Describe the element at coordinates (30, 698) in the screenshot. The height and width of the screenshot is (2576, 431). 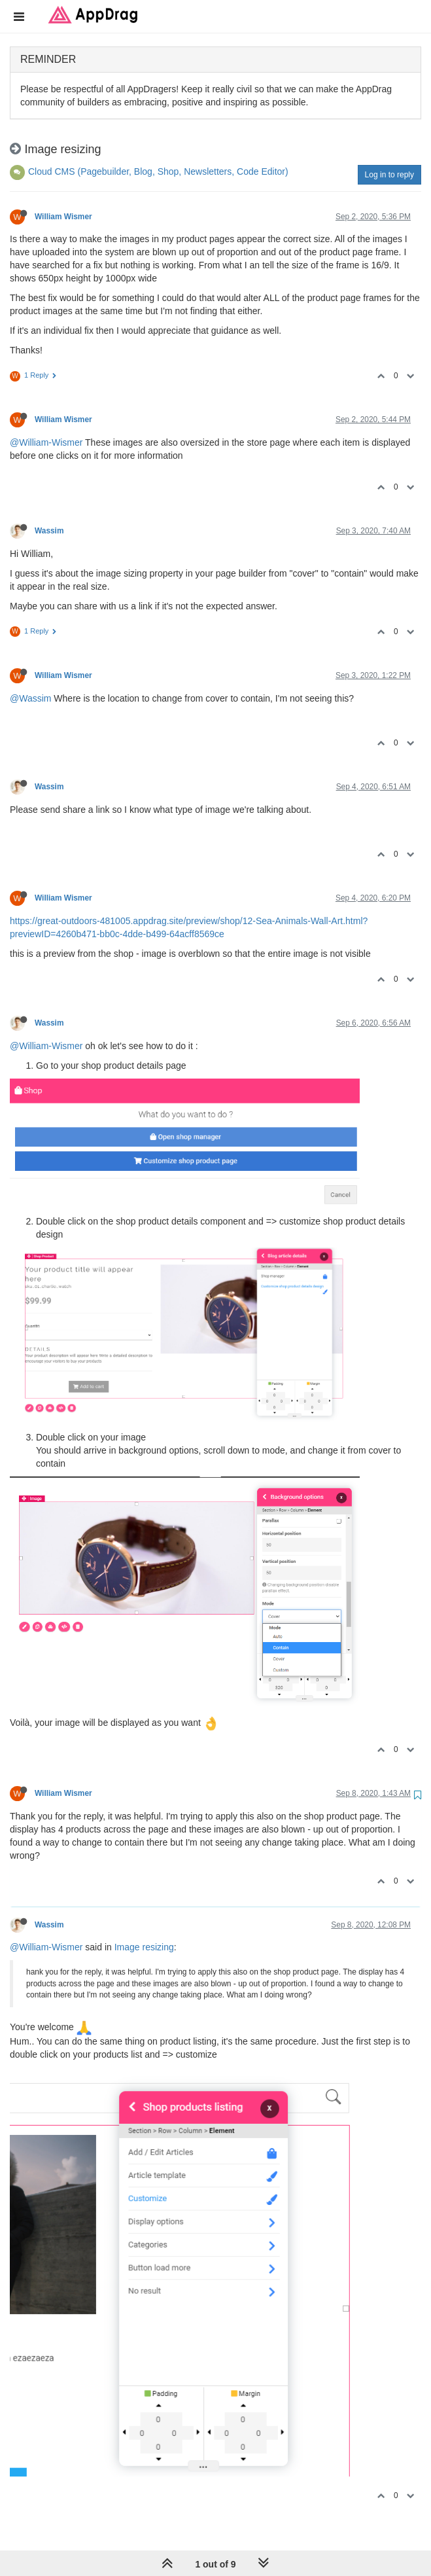
I see `@Wassim` at that location.